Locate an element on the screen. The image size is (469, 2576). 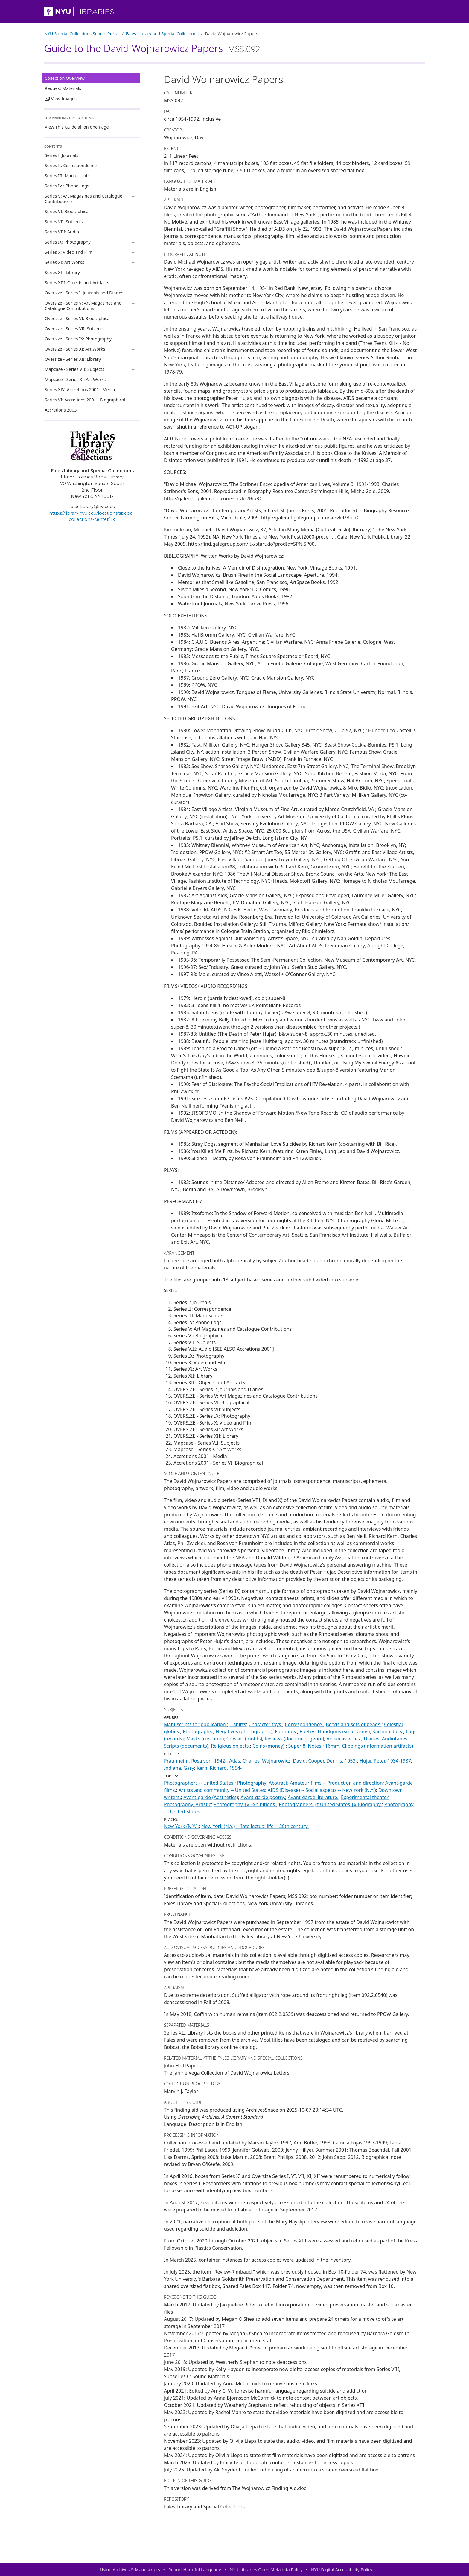
Oversize - Series V: Art Magazines and Catalogue Contributions is located at coordinates (83, 305).